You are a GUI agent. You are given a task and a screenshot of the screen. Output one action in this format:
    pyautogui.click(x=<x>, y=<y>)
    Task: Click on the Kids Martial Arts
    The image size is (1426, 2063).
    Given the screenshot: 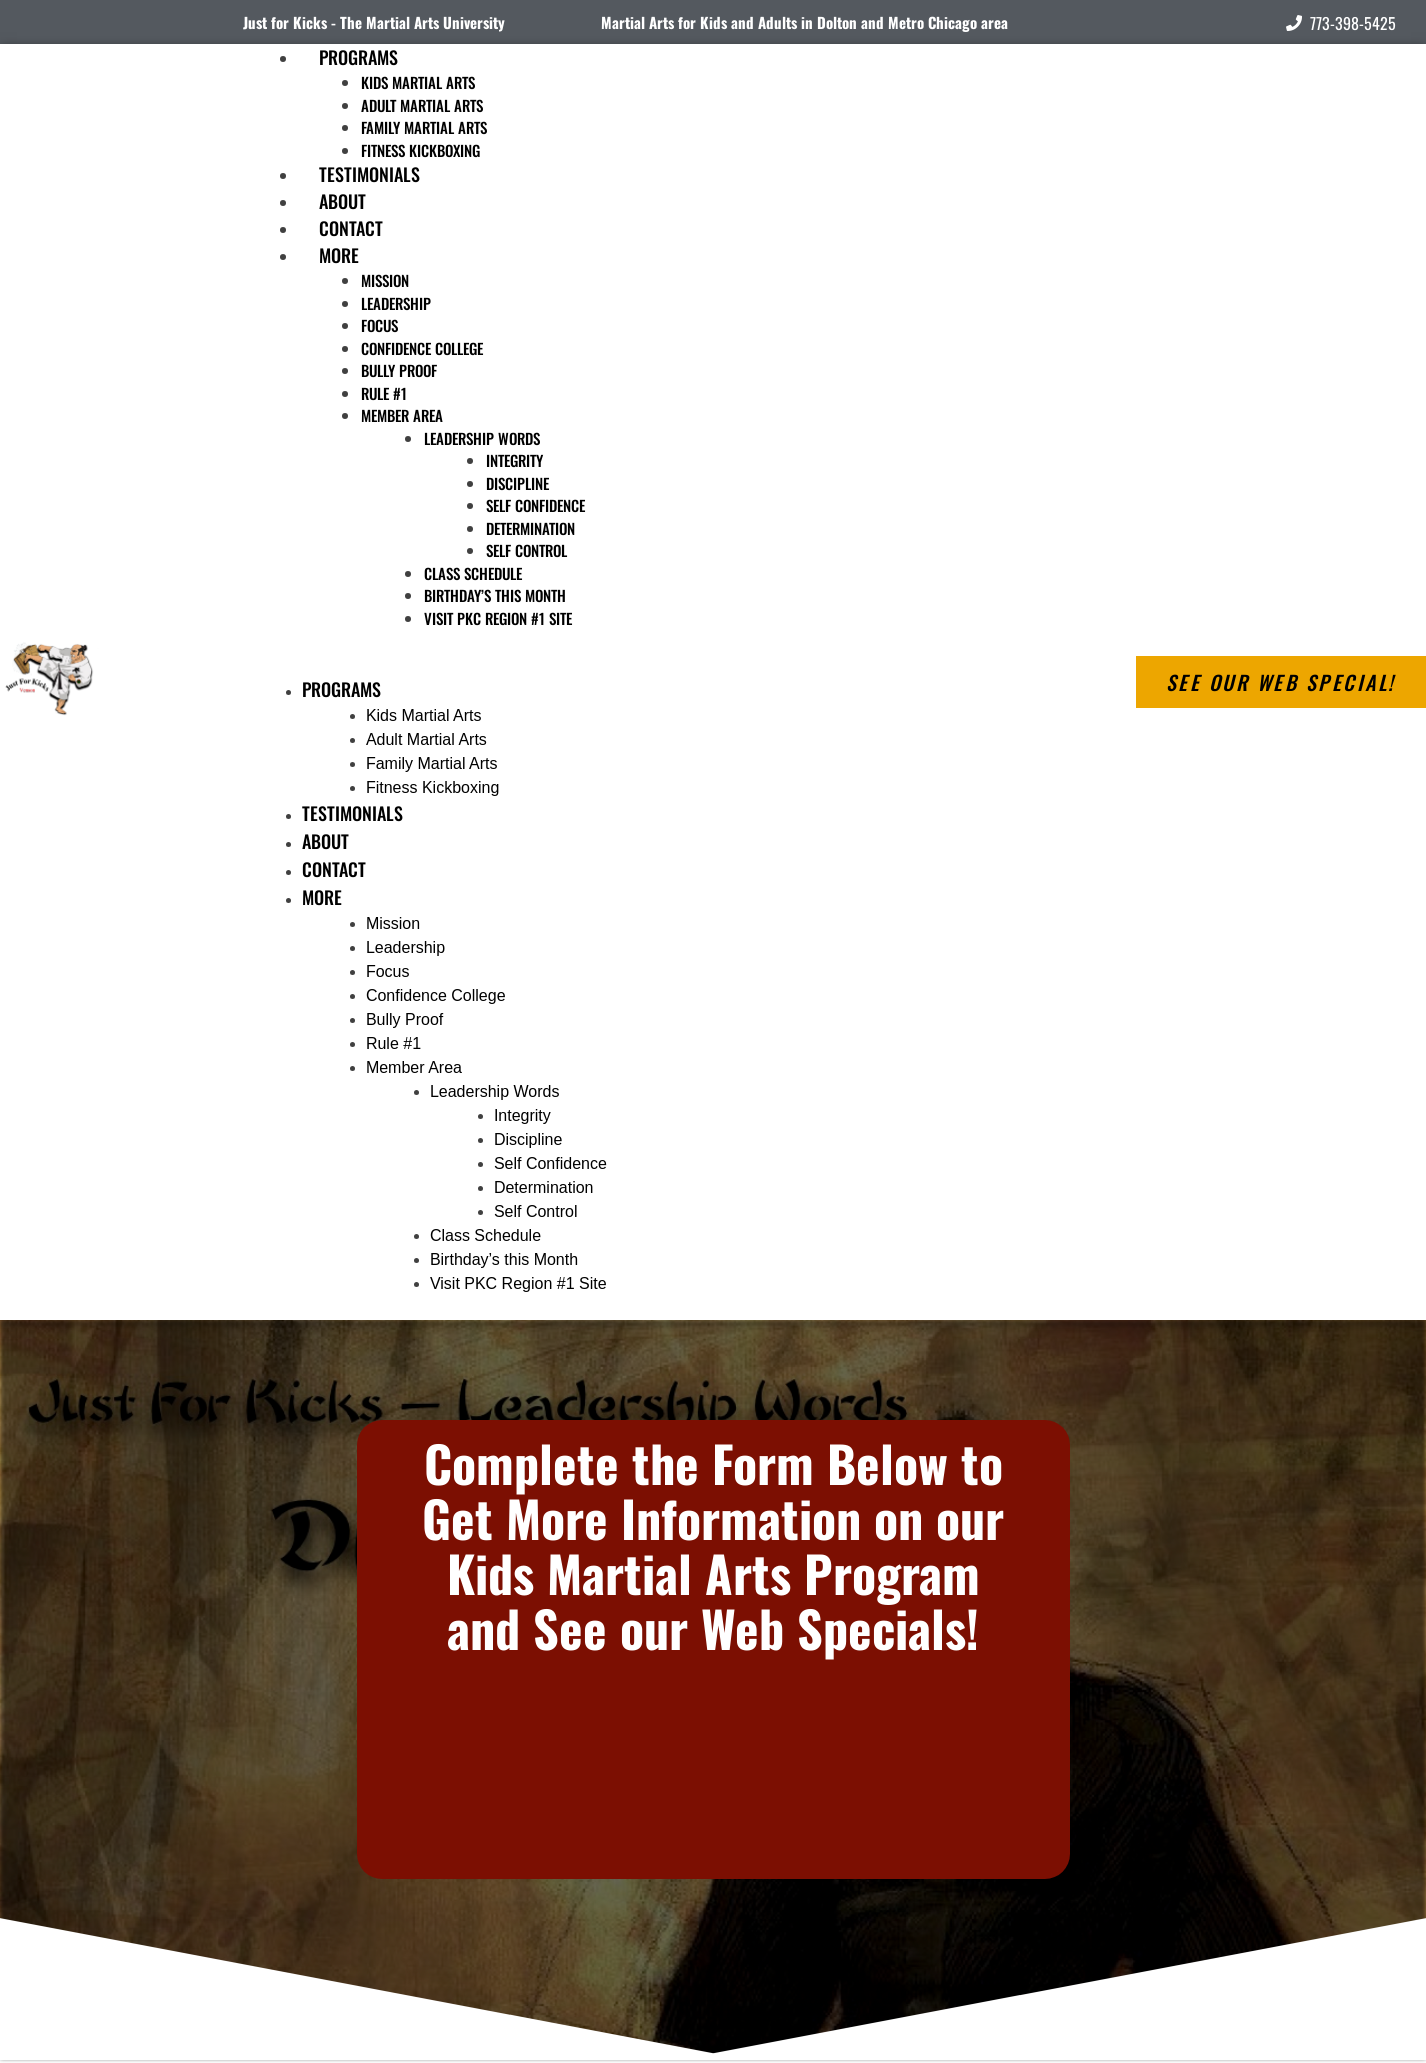 What is the action you would take?
    pyautogui.click(x=418, y=82)
    